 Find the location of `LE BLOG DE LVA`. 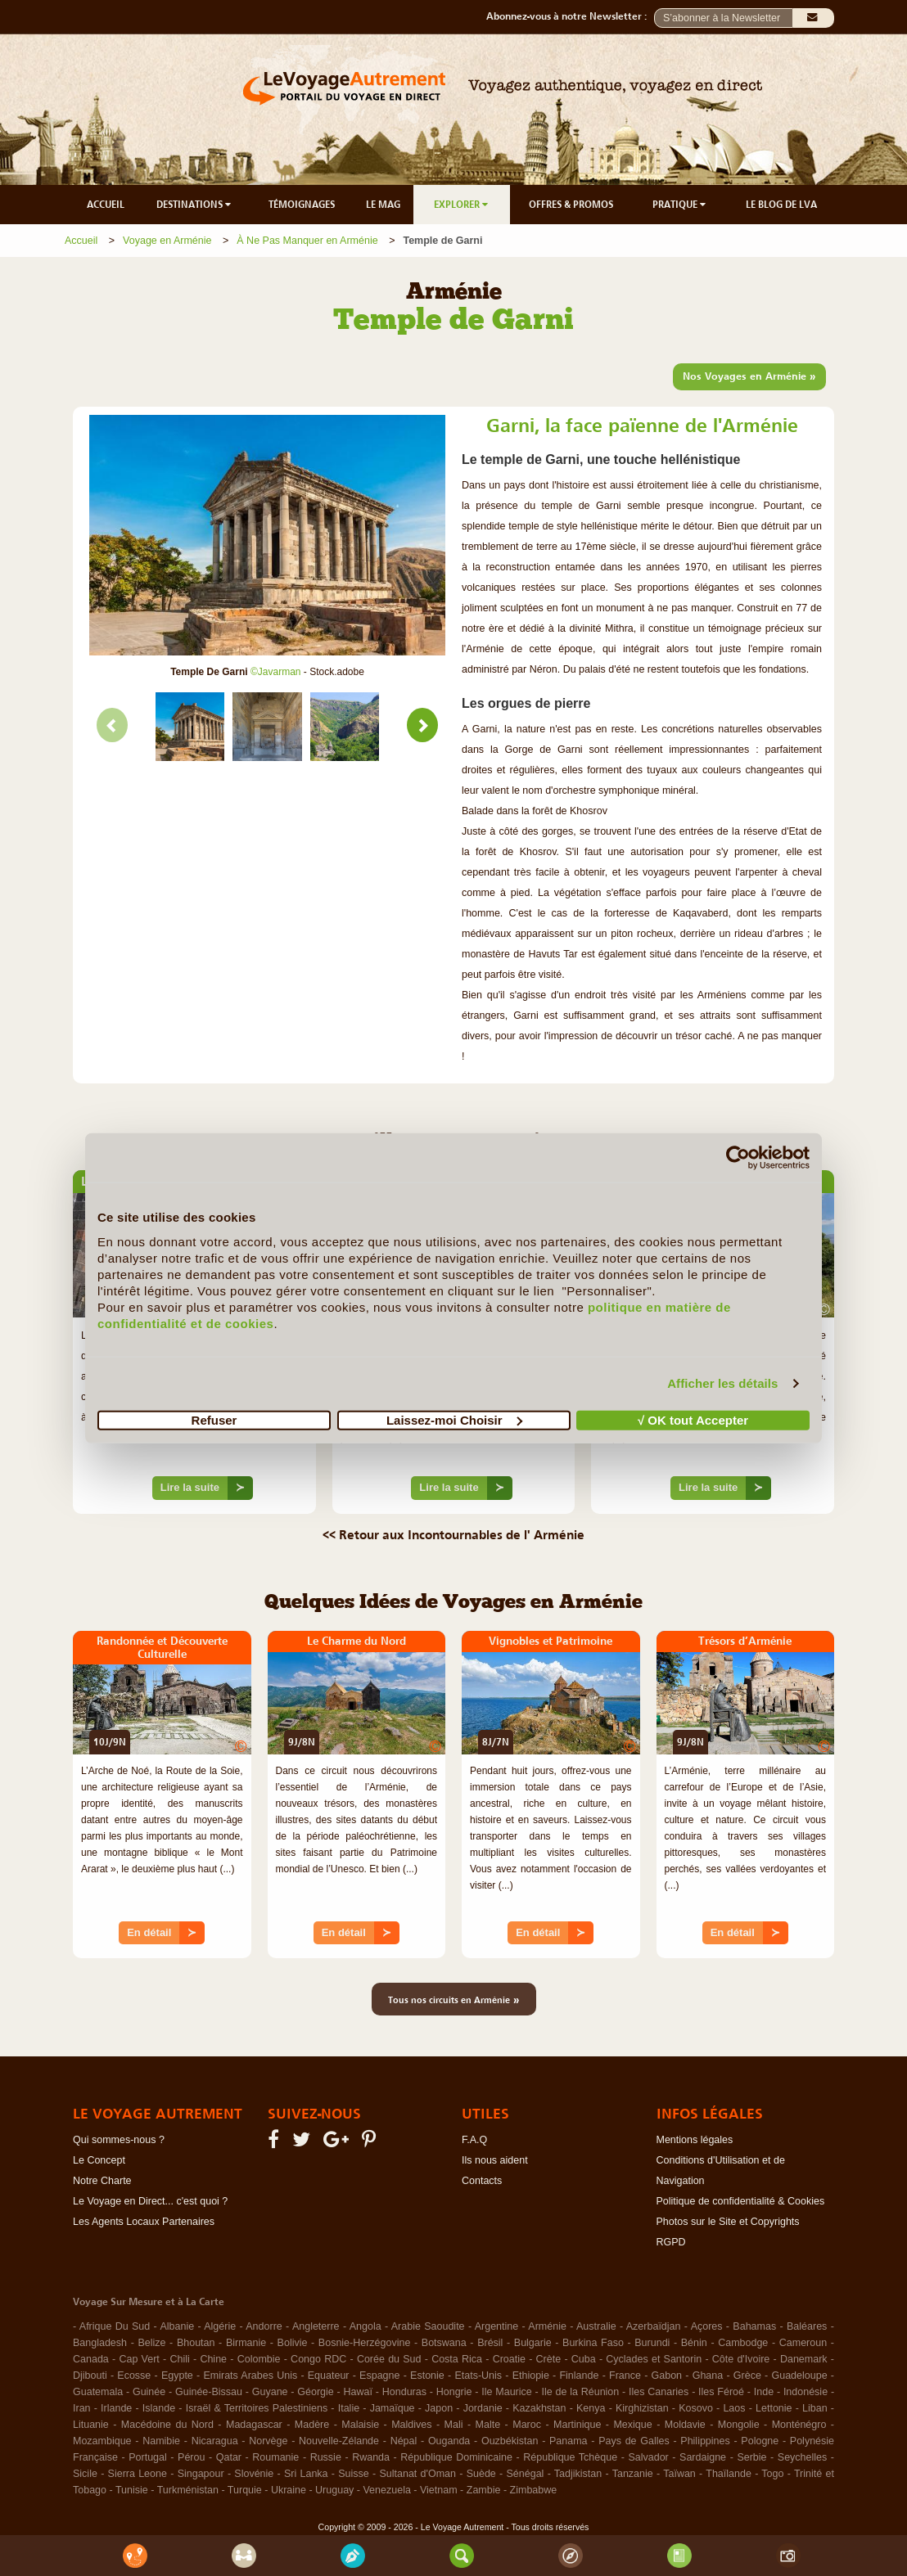

LE BLOG DE LVA is located at coordinates (781, 204).